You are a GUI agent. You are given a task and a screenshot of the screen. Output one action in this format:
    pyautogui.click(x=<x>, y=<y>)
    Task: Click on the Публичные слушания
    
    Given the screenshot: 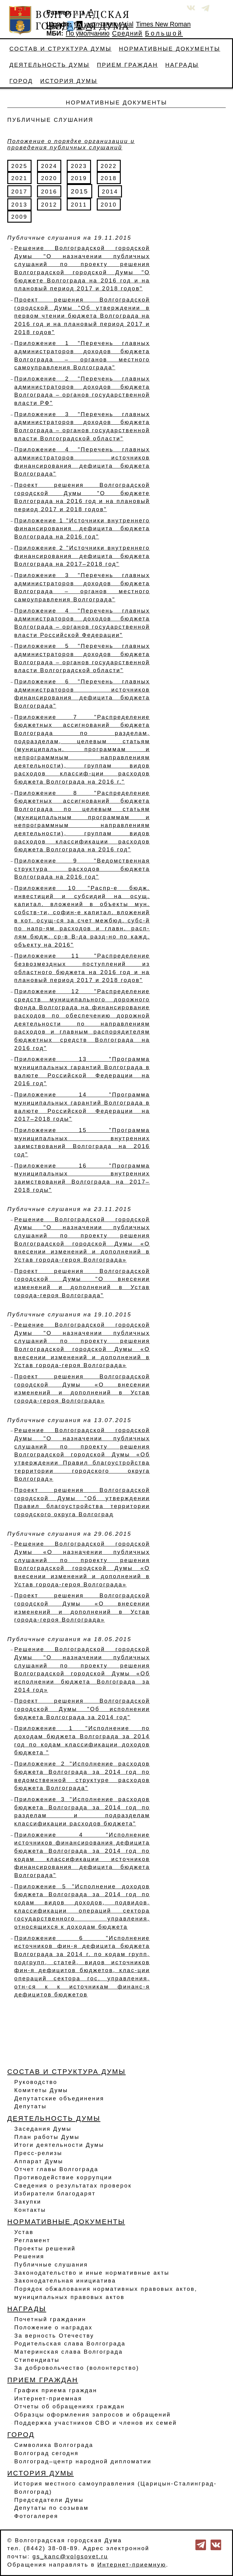 What is the action you would take?
    pyautogui.click(x=51, y=2264)
    